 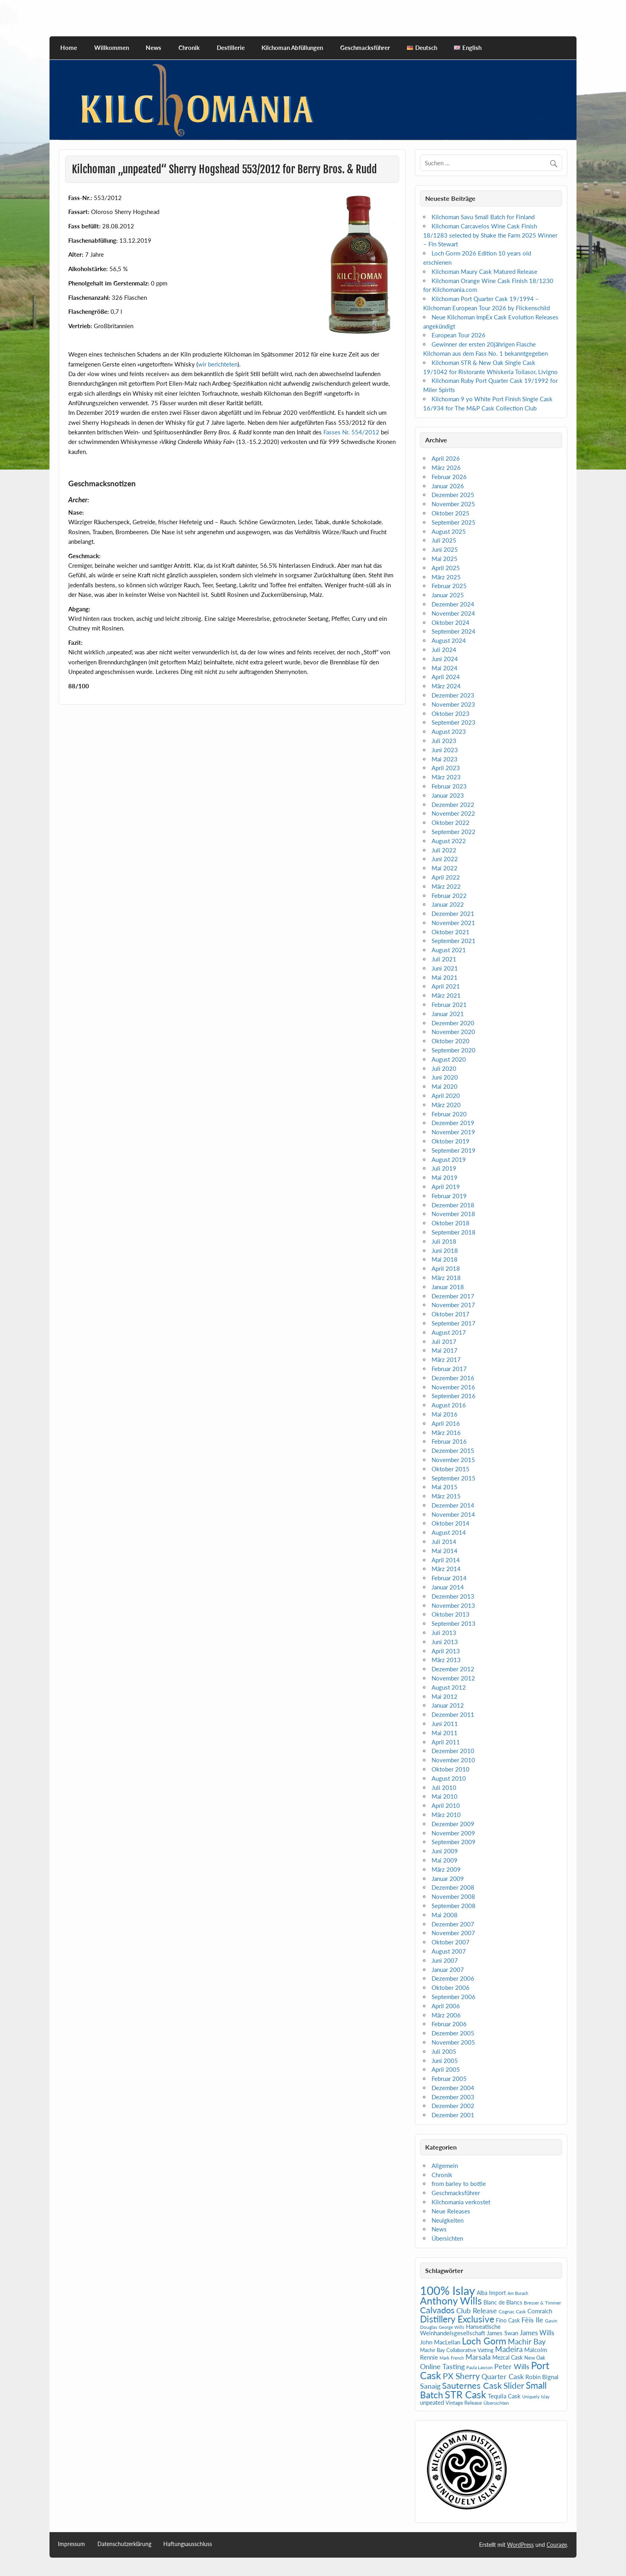 I want to click on Februar 2014, so click(x=449, y=1577).